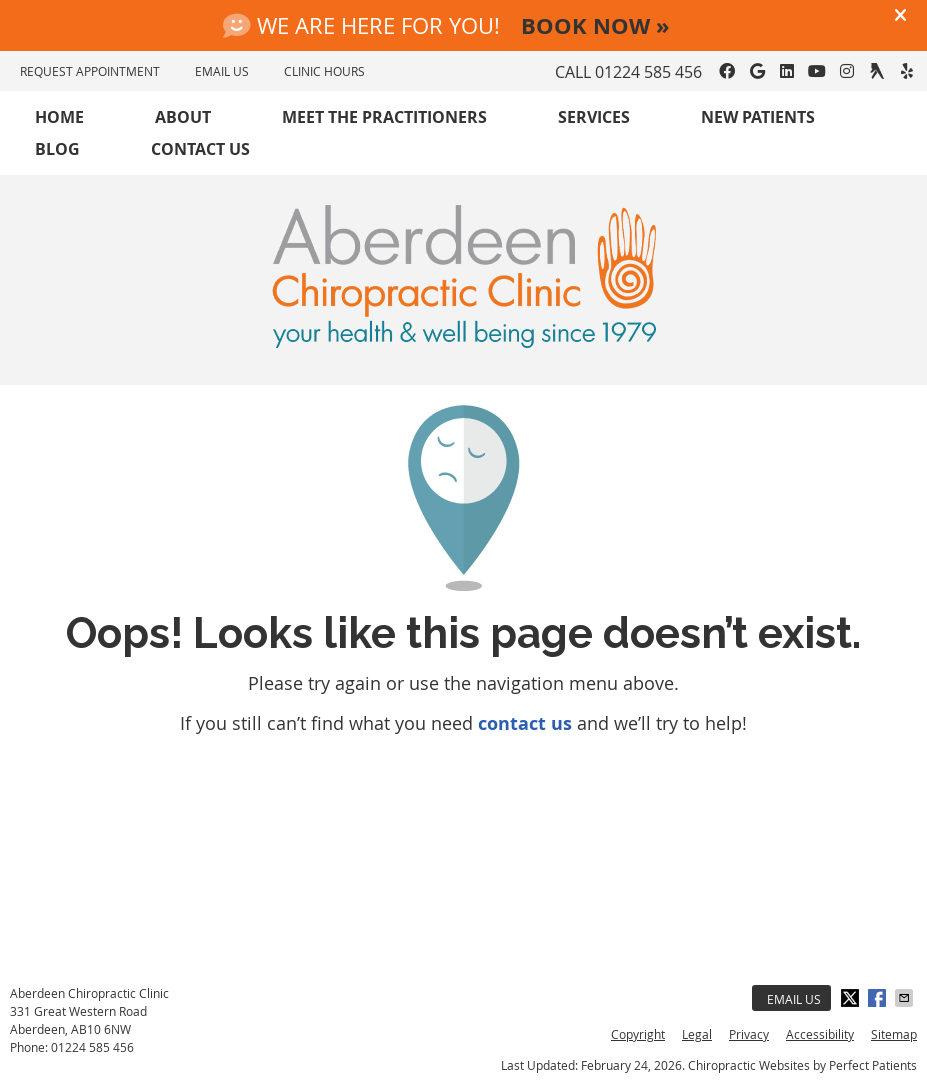 This screenshot has height=1080, width=927. What do you see at coordinates (638, 1034) in the screenshot?
I see `Copyright` at bounding box center [638, 1034].